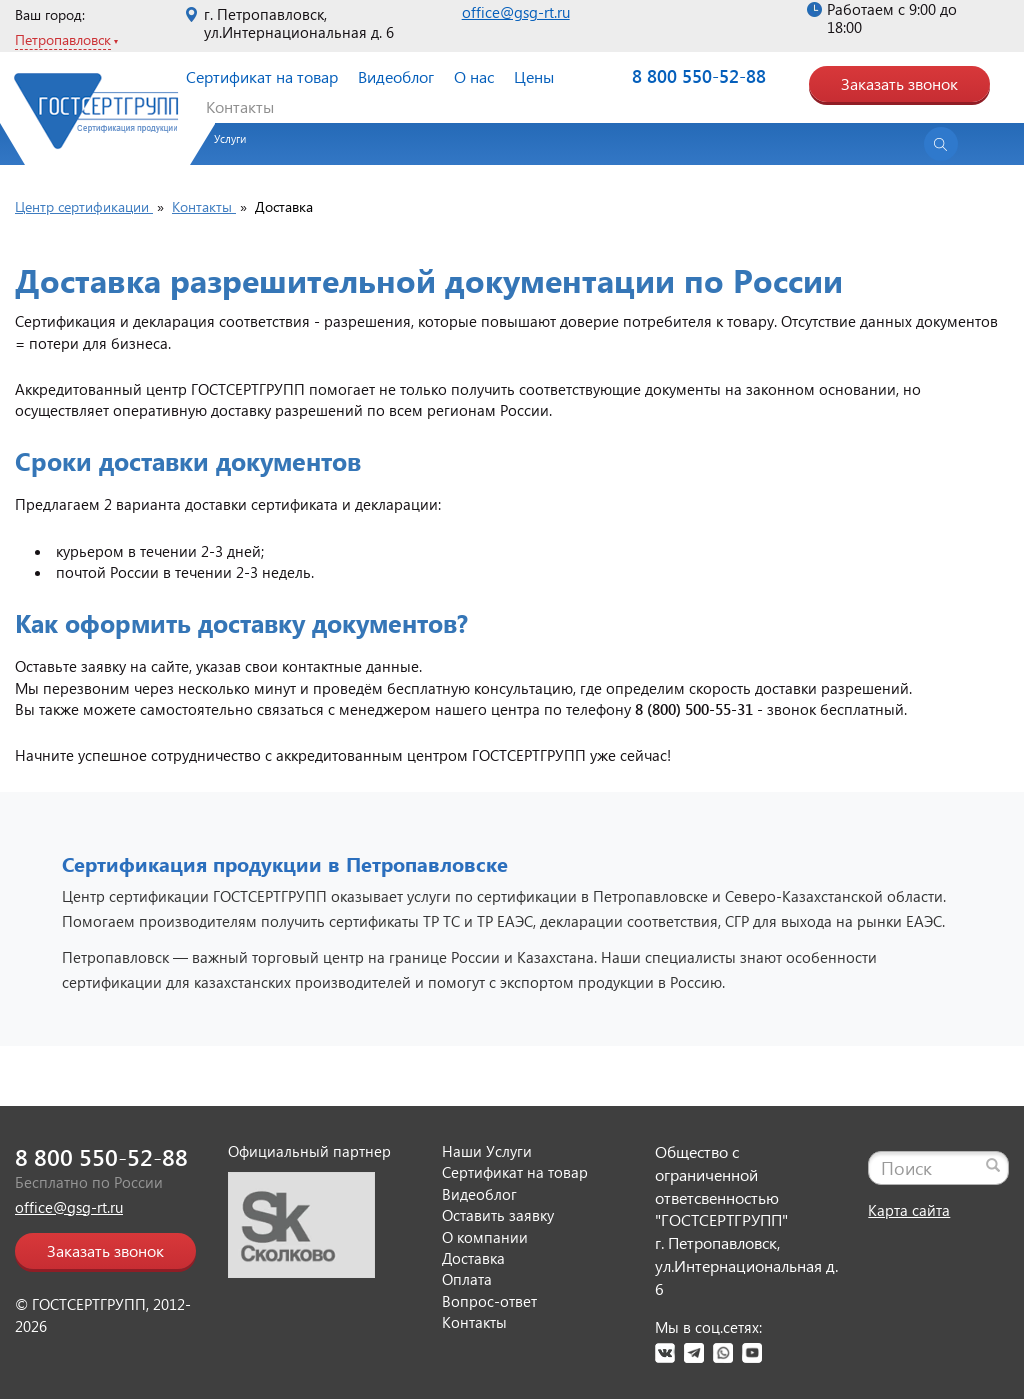  What do you see at coordinates (516, 12) in the screenshot?
I see `office@gsg-rt.ru` at bounding box center [516, 12].